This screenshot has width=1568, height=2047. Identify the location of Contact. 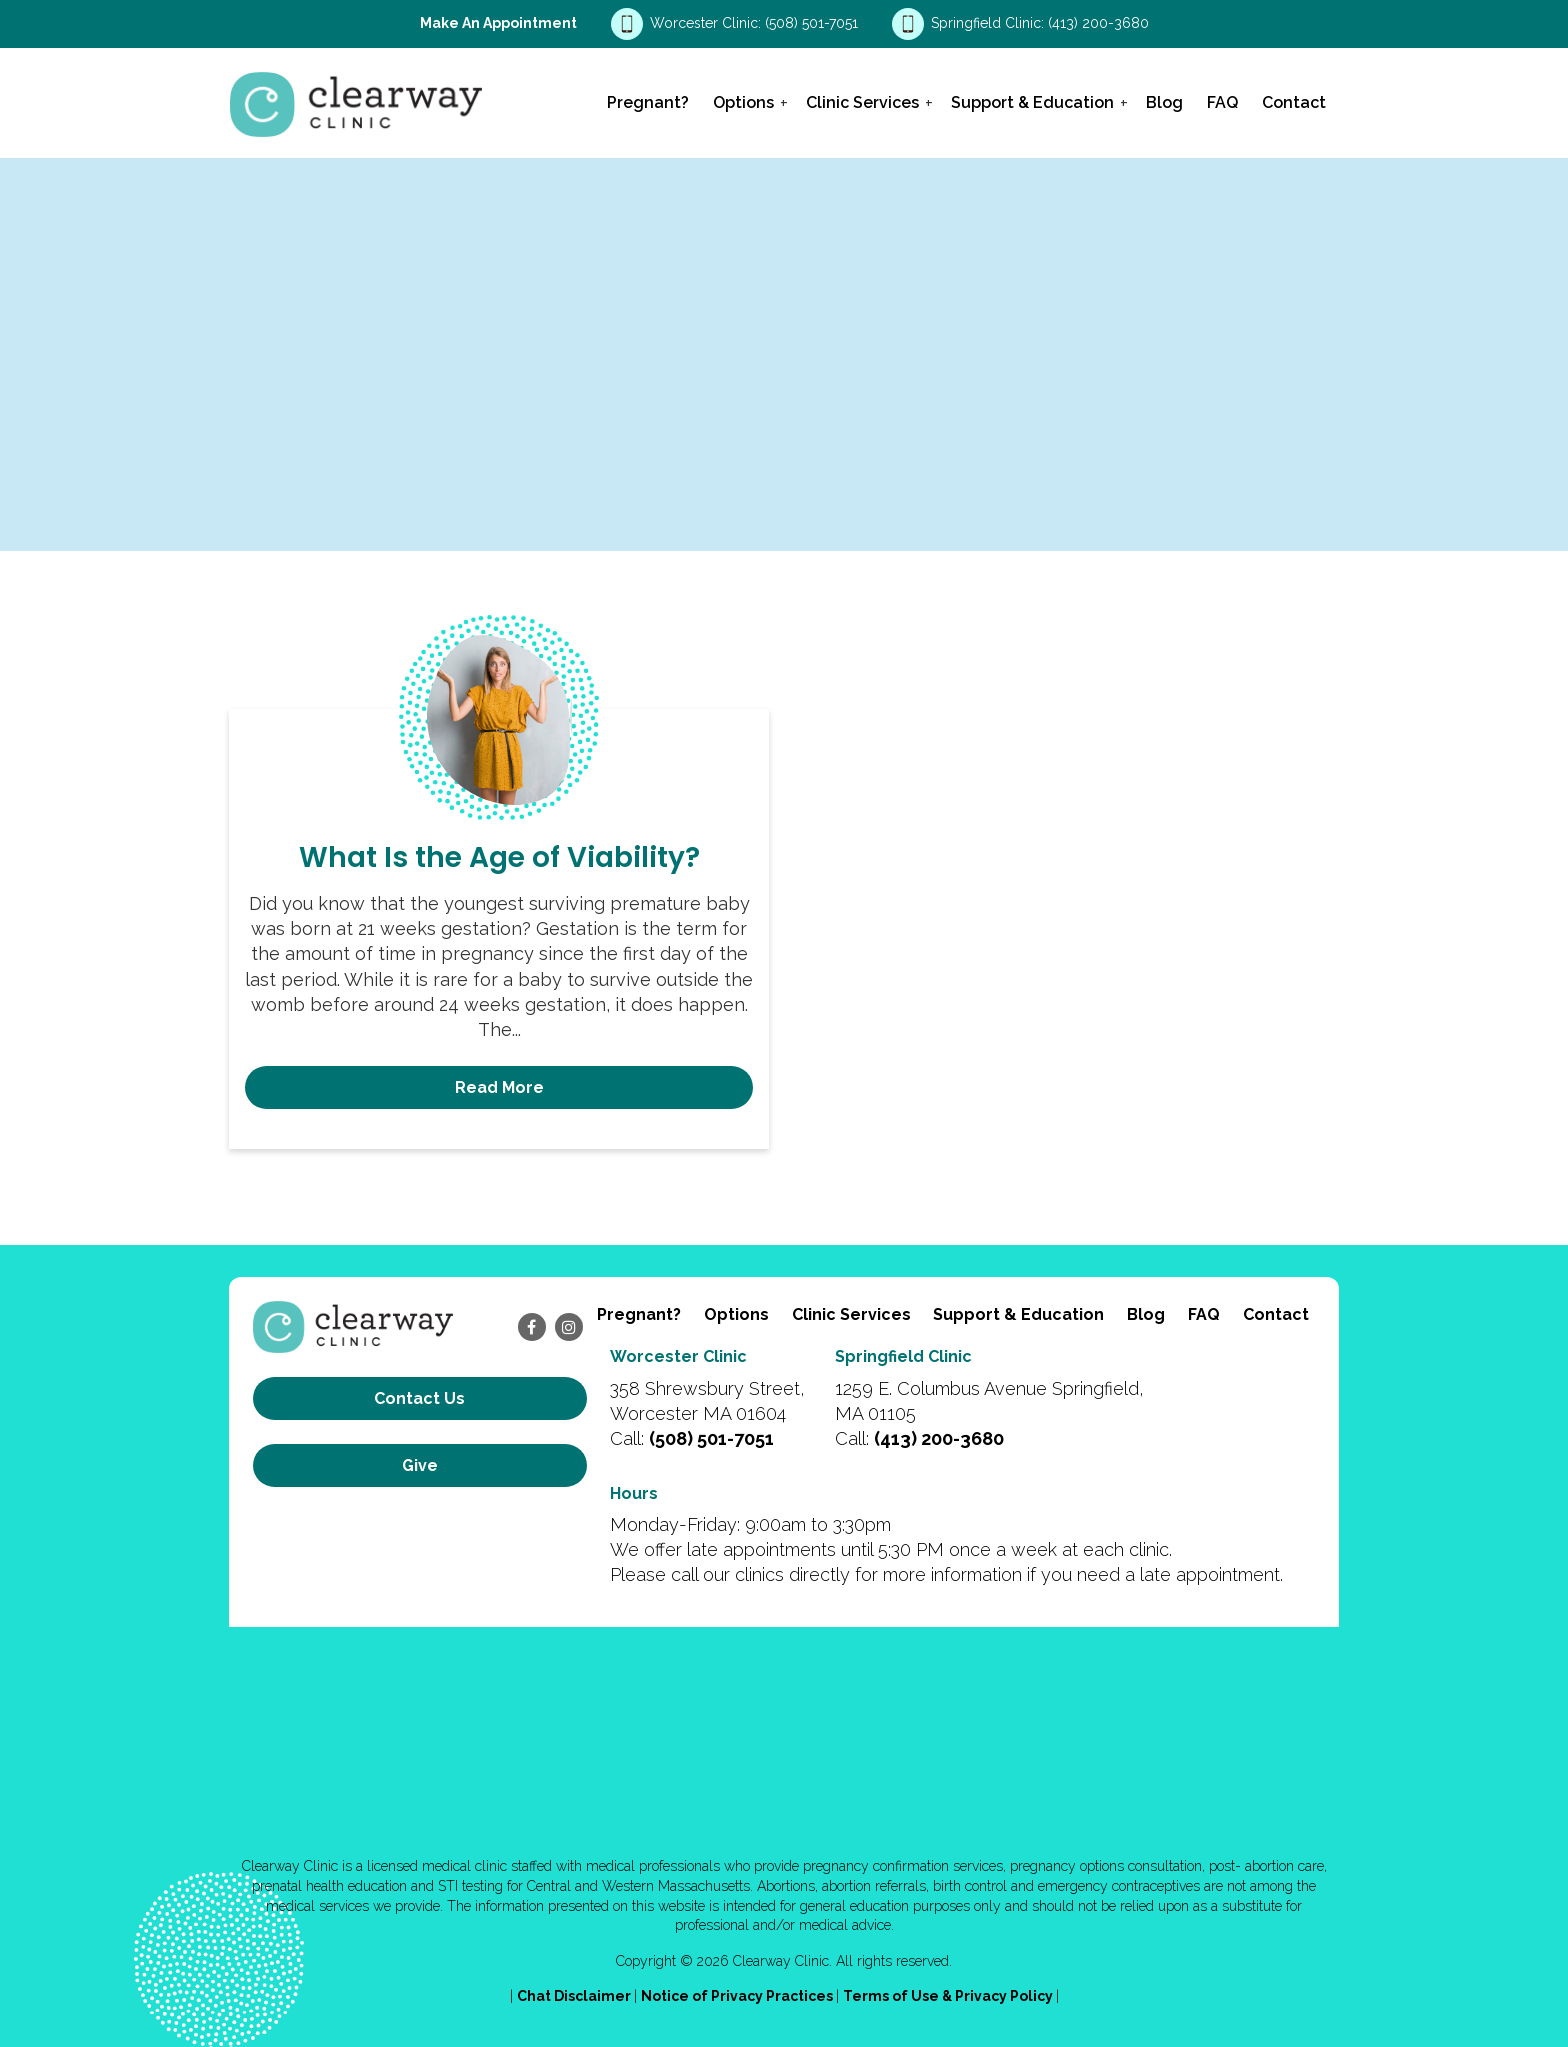
(1294, 102).